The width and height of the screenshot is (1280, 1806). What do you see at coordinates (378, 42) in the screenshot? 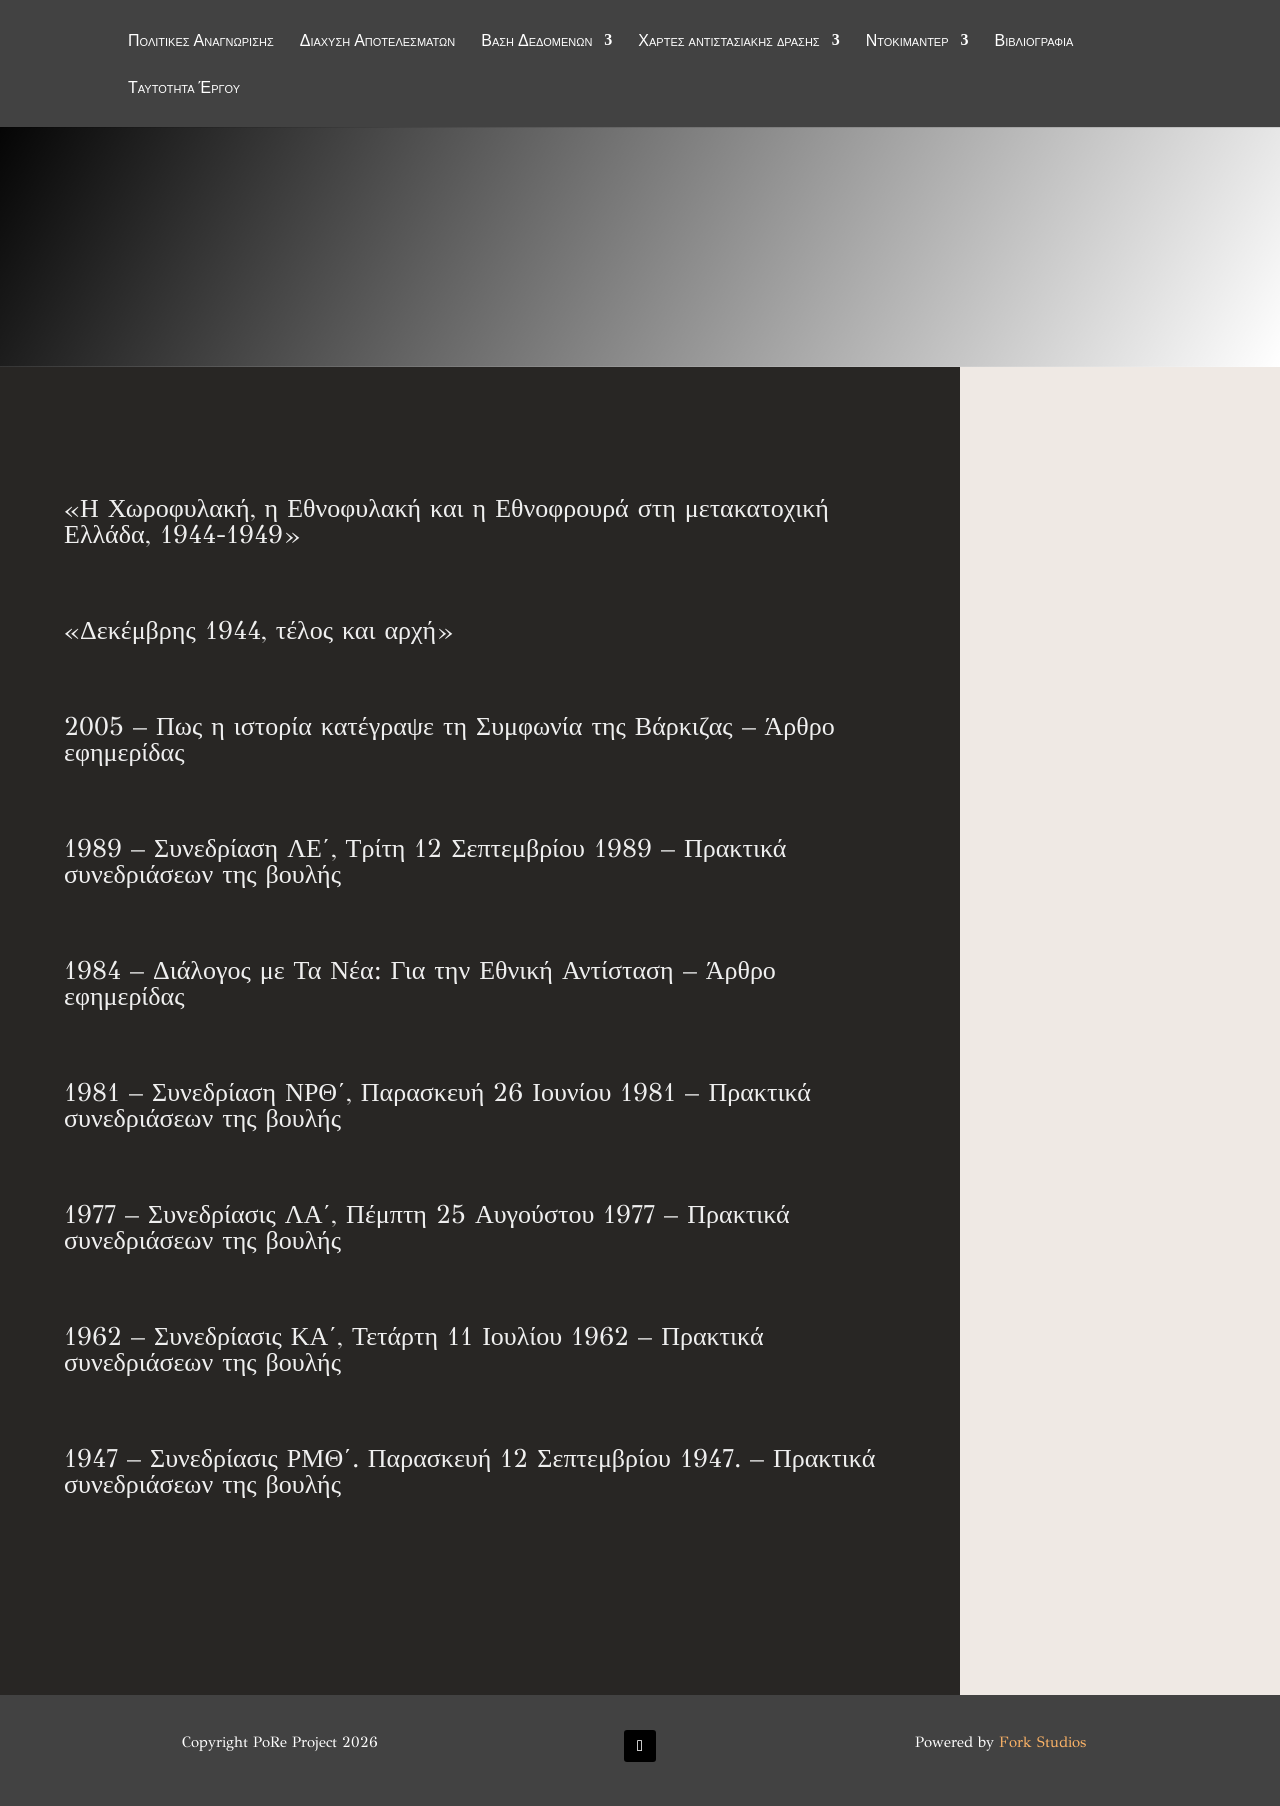
I see `Διάχυση Αποτελεσμάτων` at bounding box center [378, 42].